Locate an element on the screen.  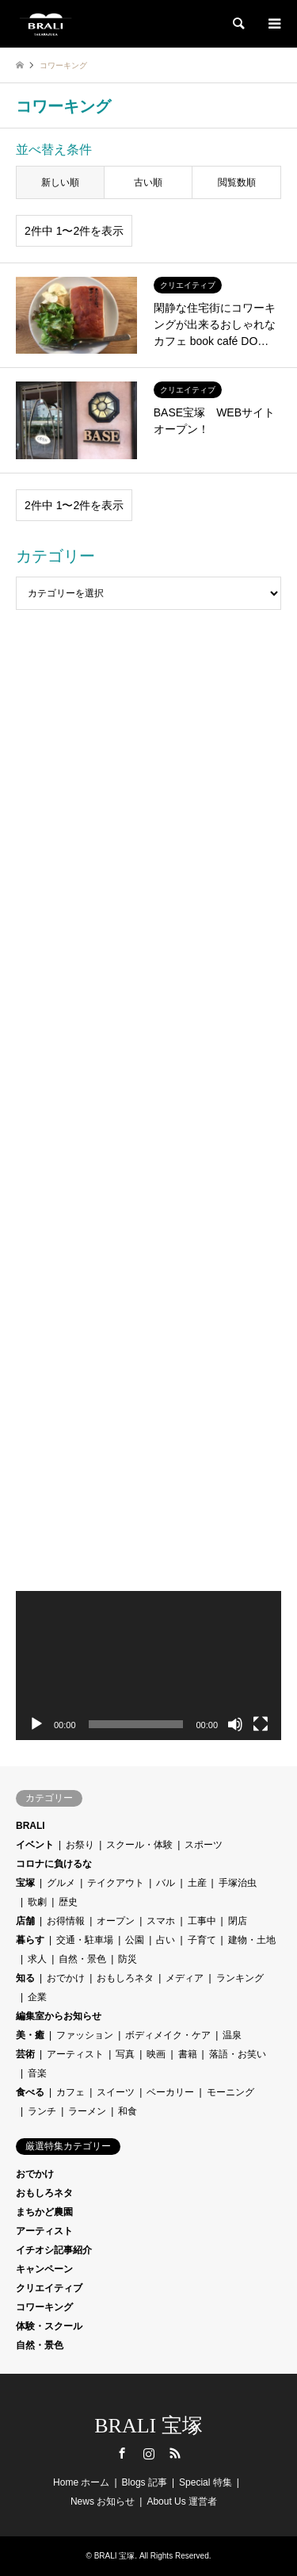
暮らす is located at coordinates (30, 1939).